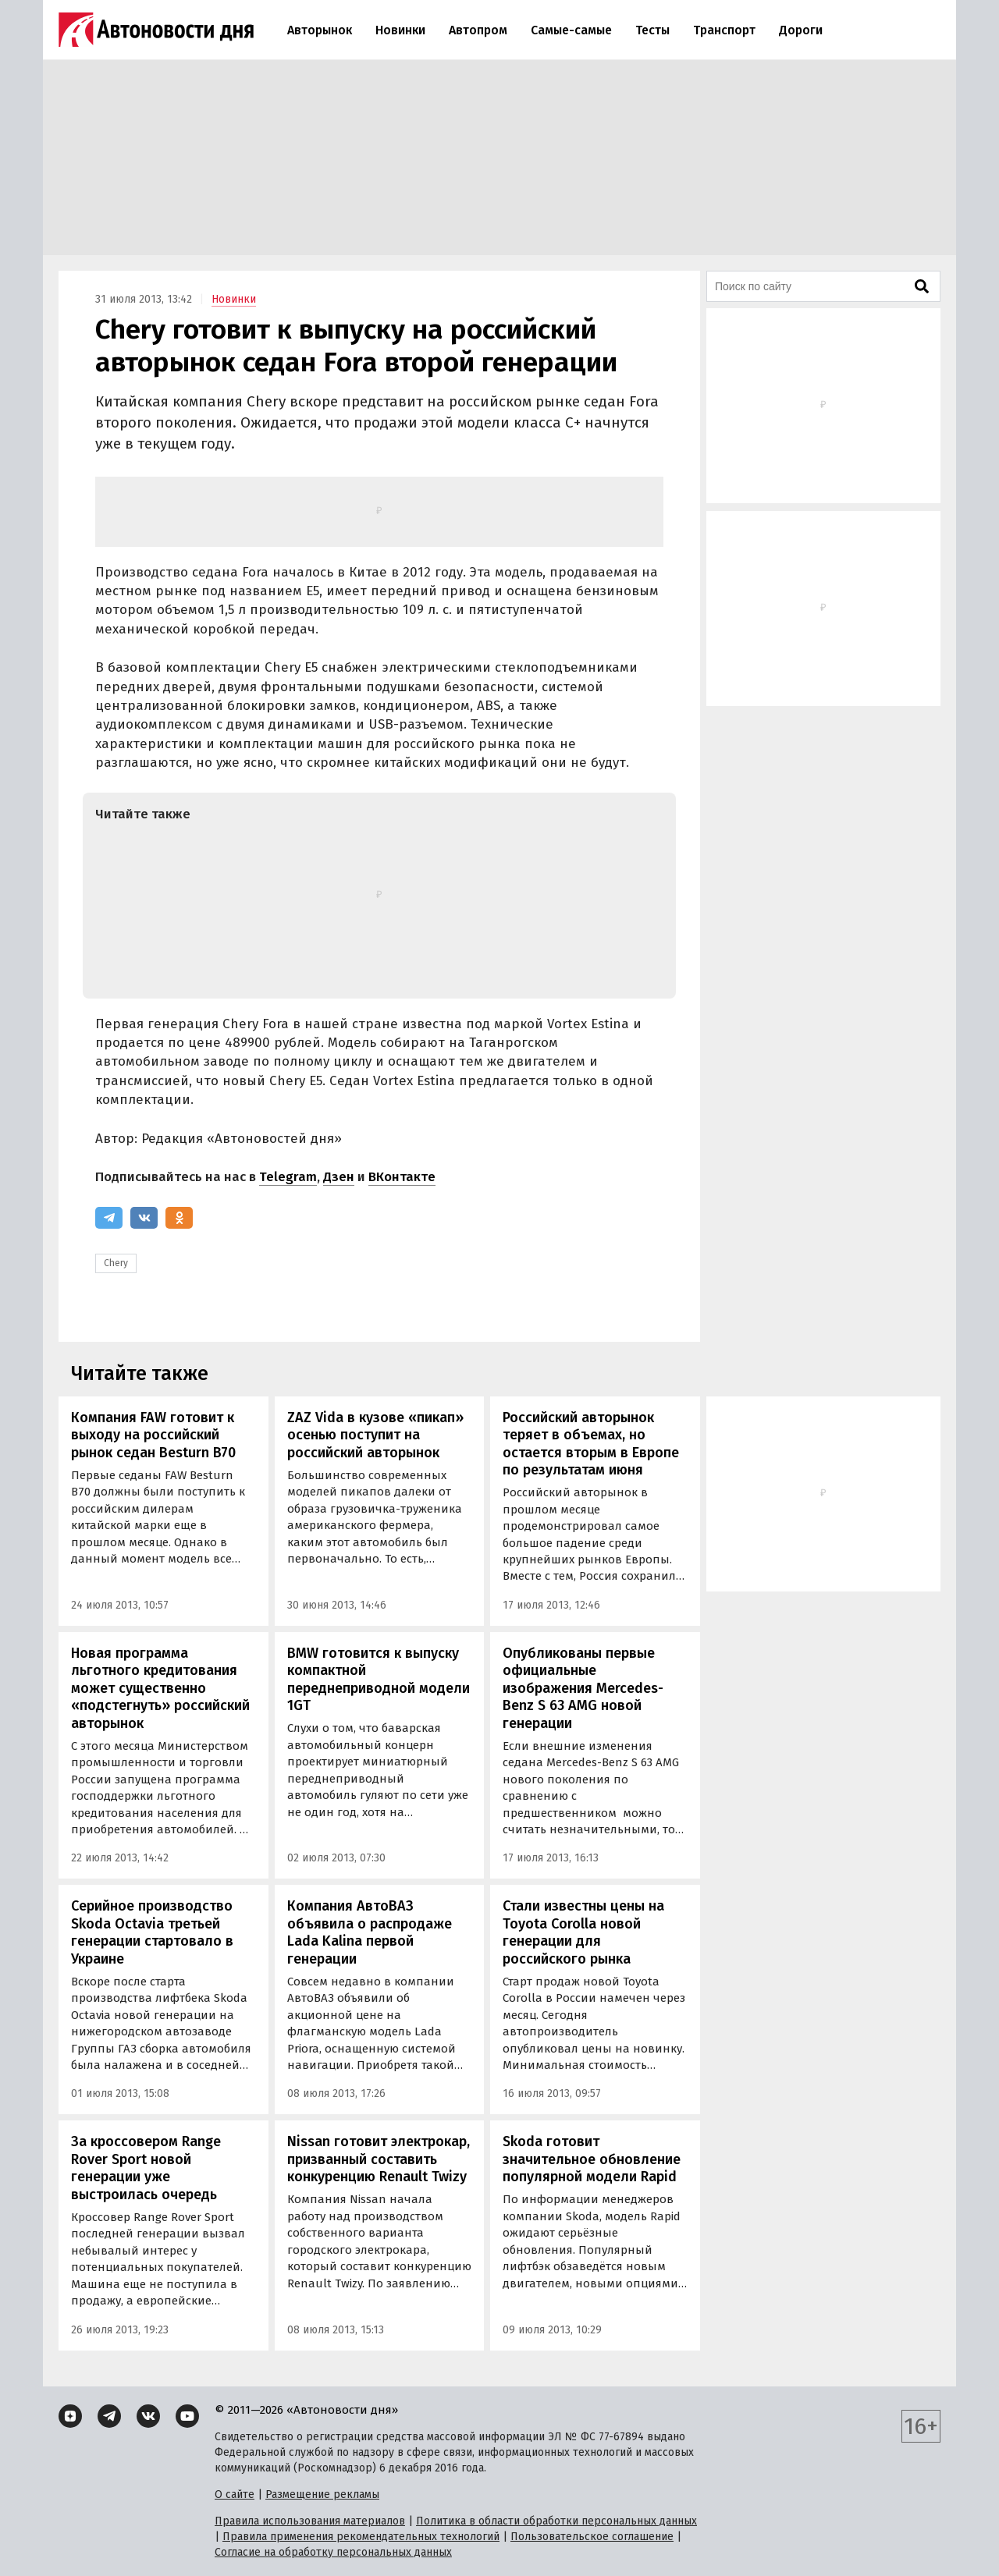 Image resolution: width=999 pixels, height=2576 pixels. What do you see at coordinates (144, 1218) in the screenshot?
I see `[ВКонтакте]` at bounding box center [144, 1218].